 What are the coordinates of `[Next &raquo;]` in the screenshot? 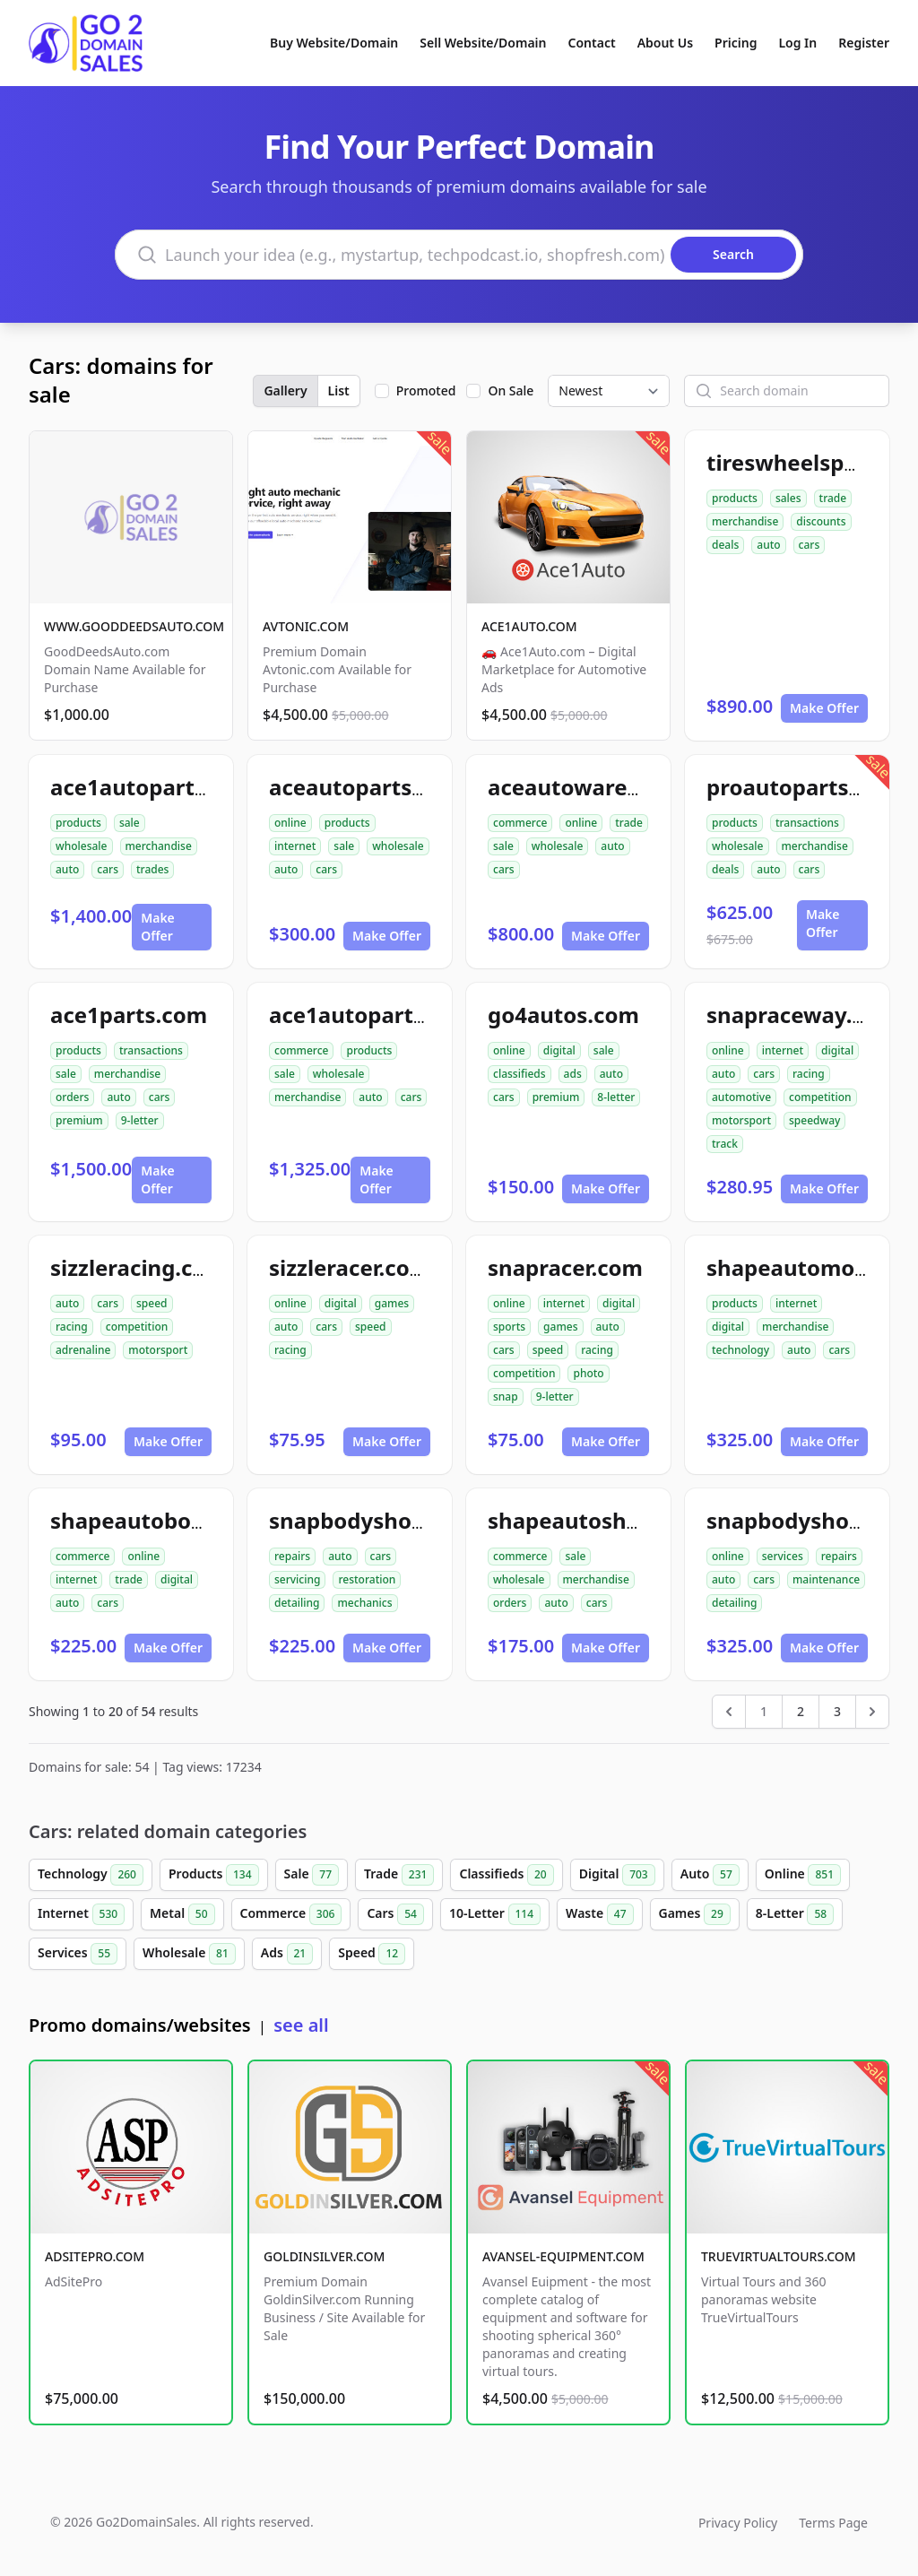 It's located at (872, 1712).